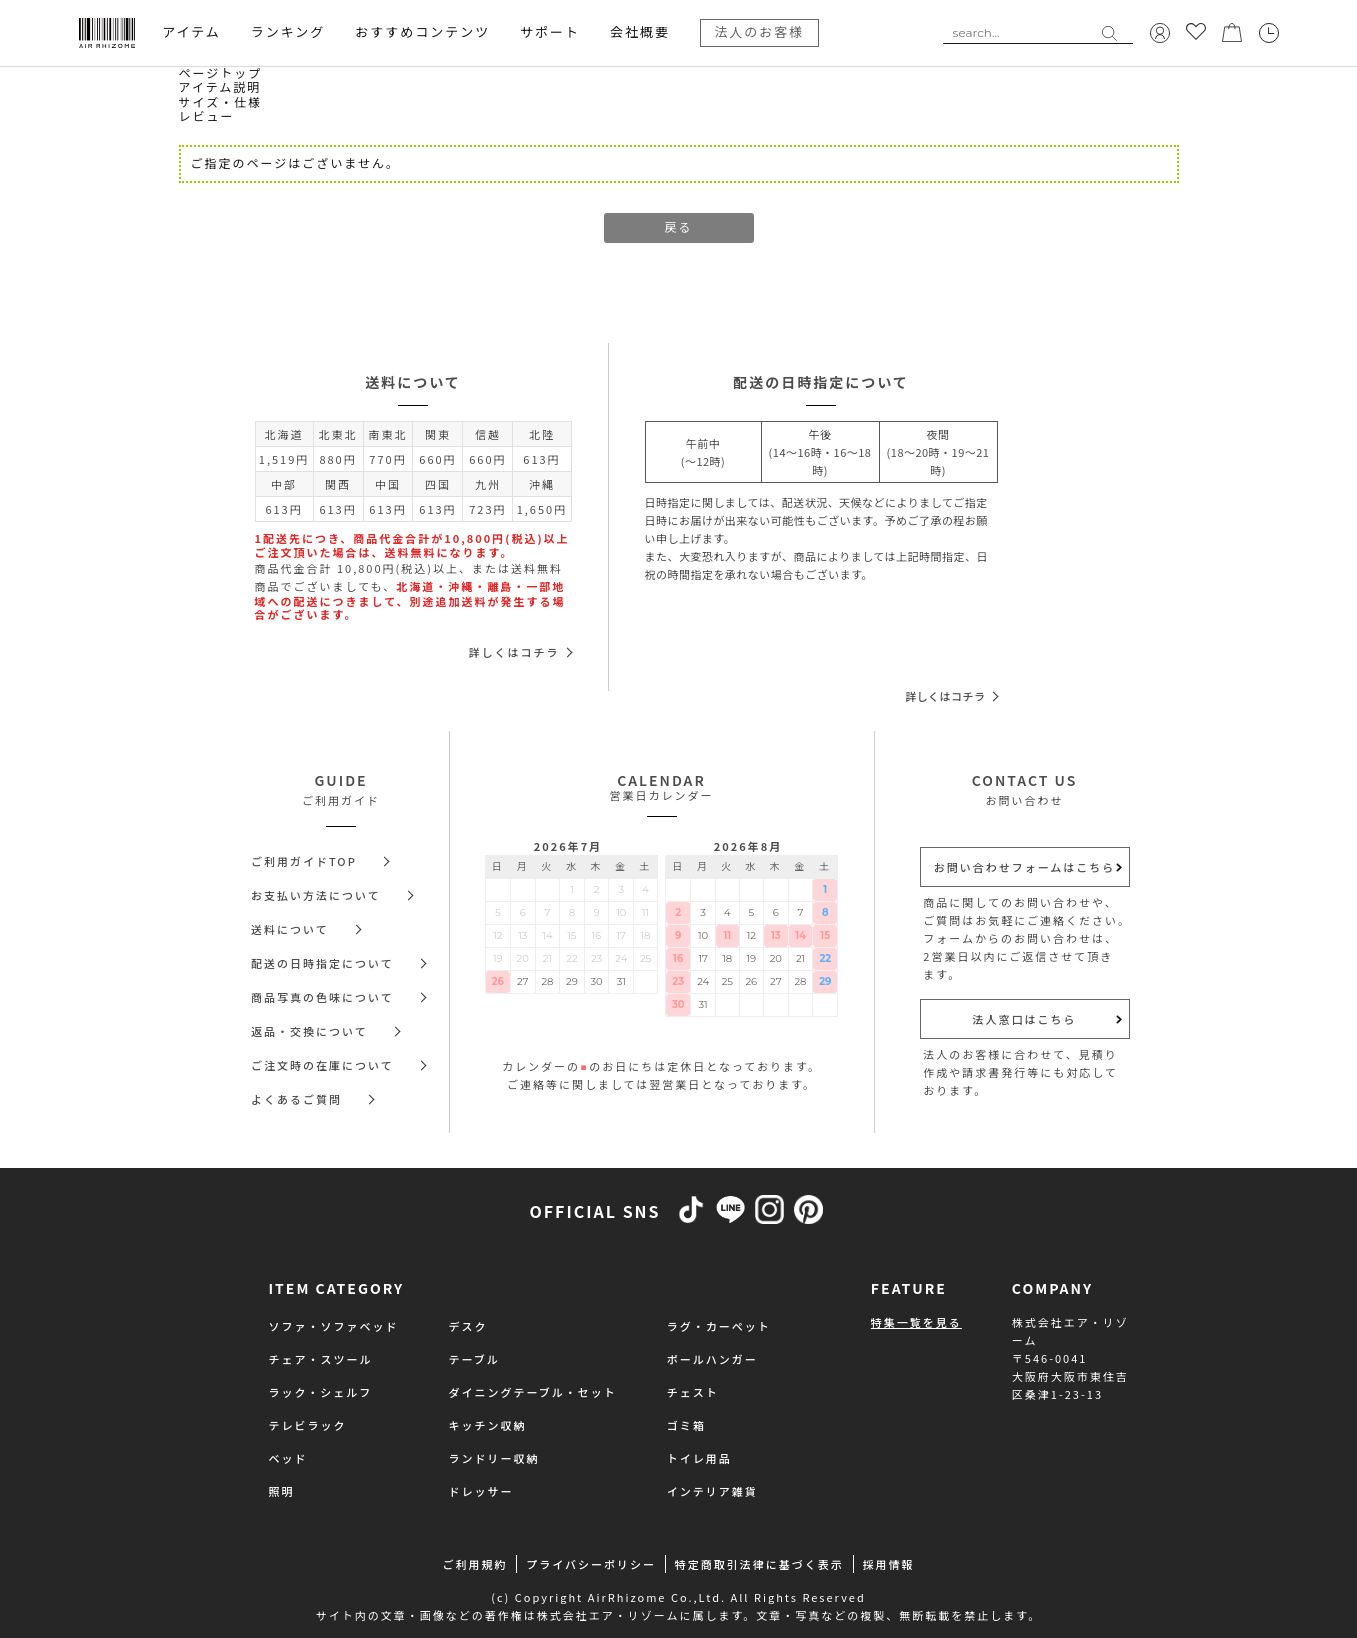 The height and width of the screenshot is (1638, 1357). I want to click on テレビラック, so click(308, 1425).